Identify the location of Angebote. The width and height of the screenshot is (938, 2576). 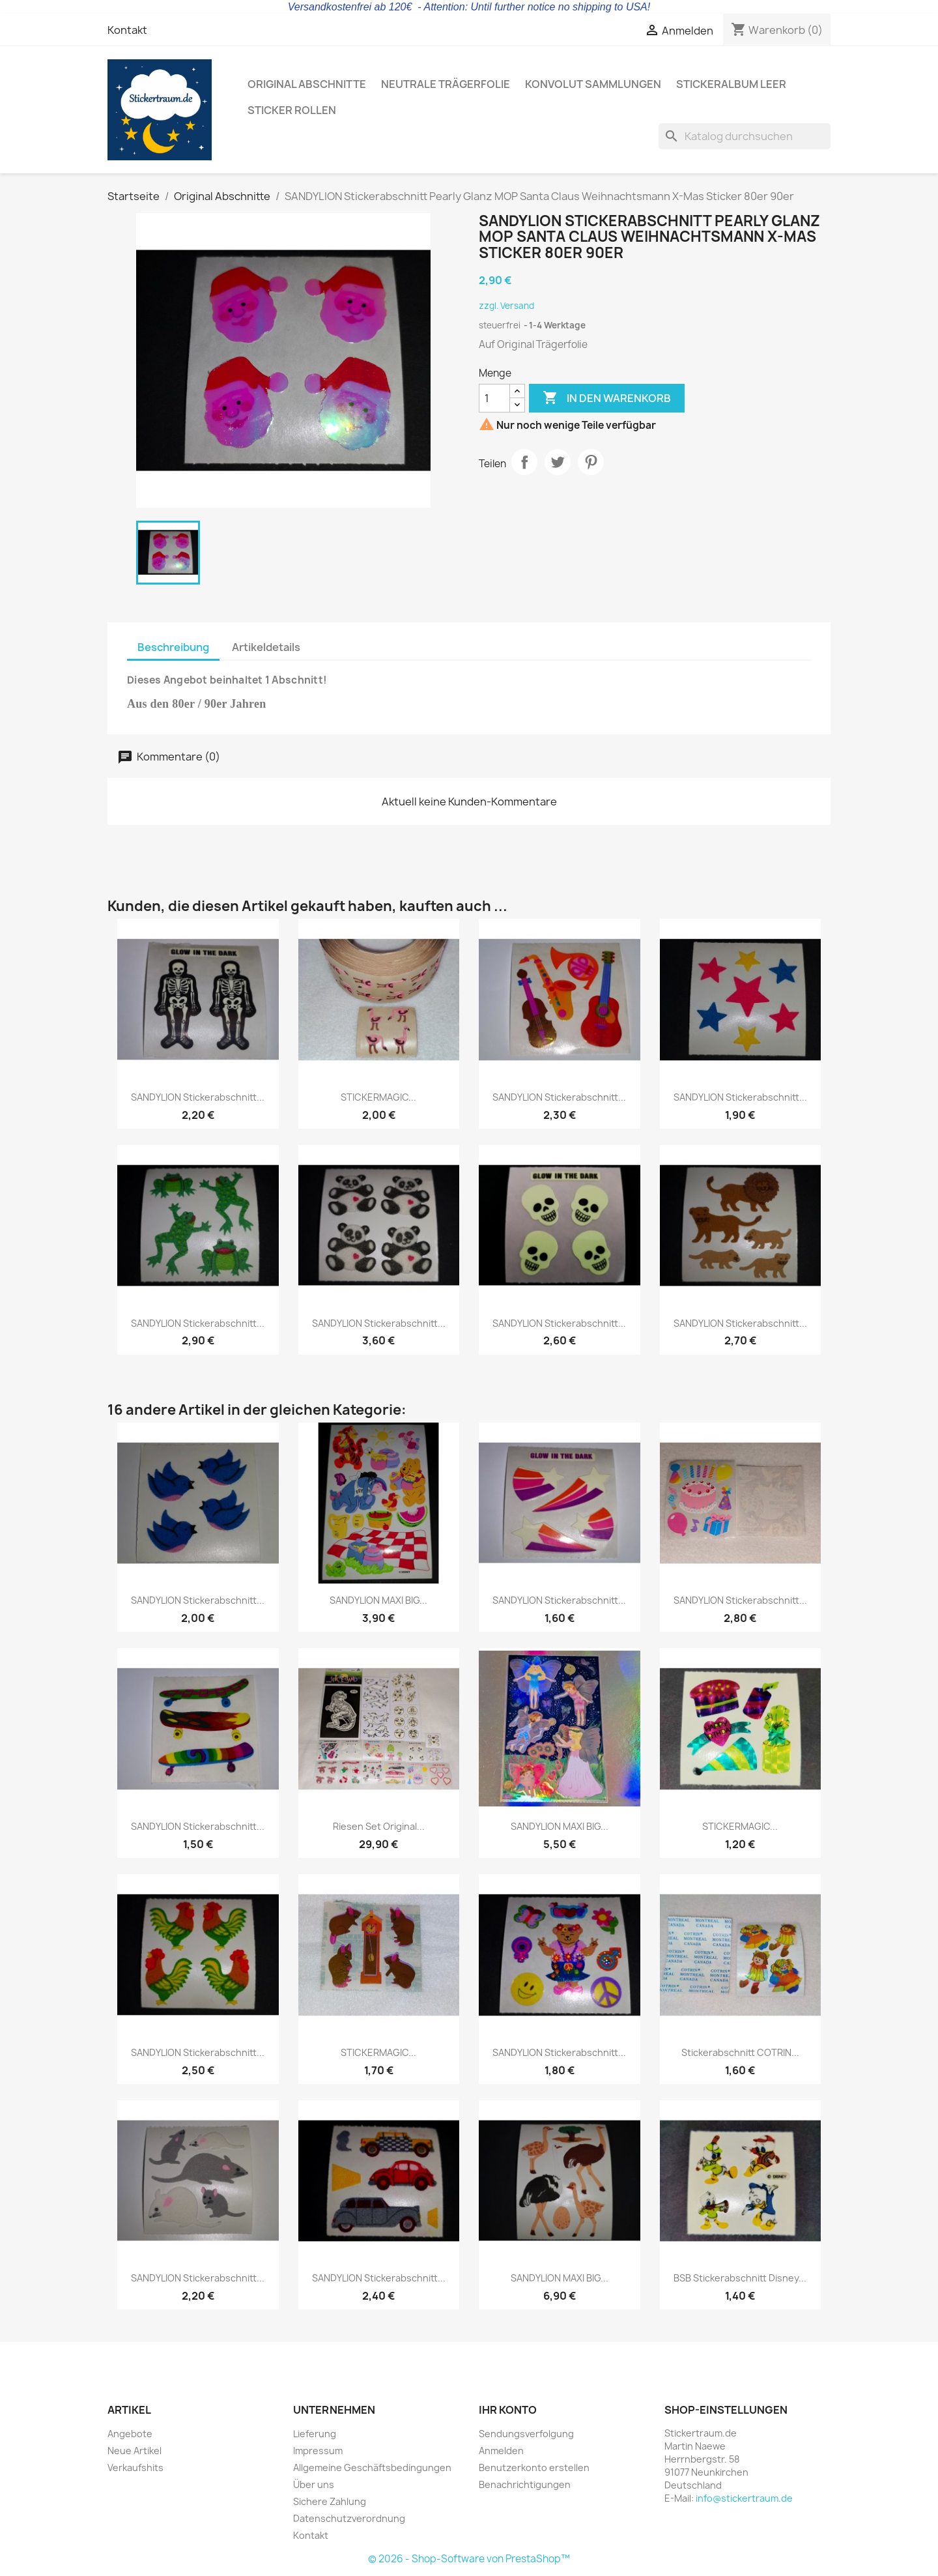
(129, 2433).